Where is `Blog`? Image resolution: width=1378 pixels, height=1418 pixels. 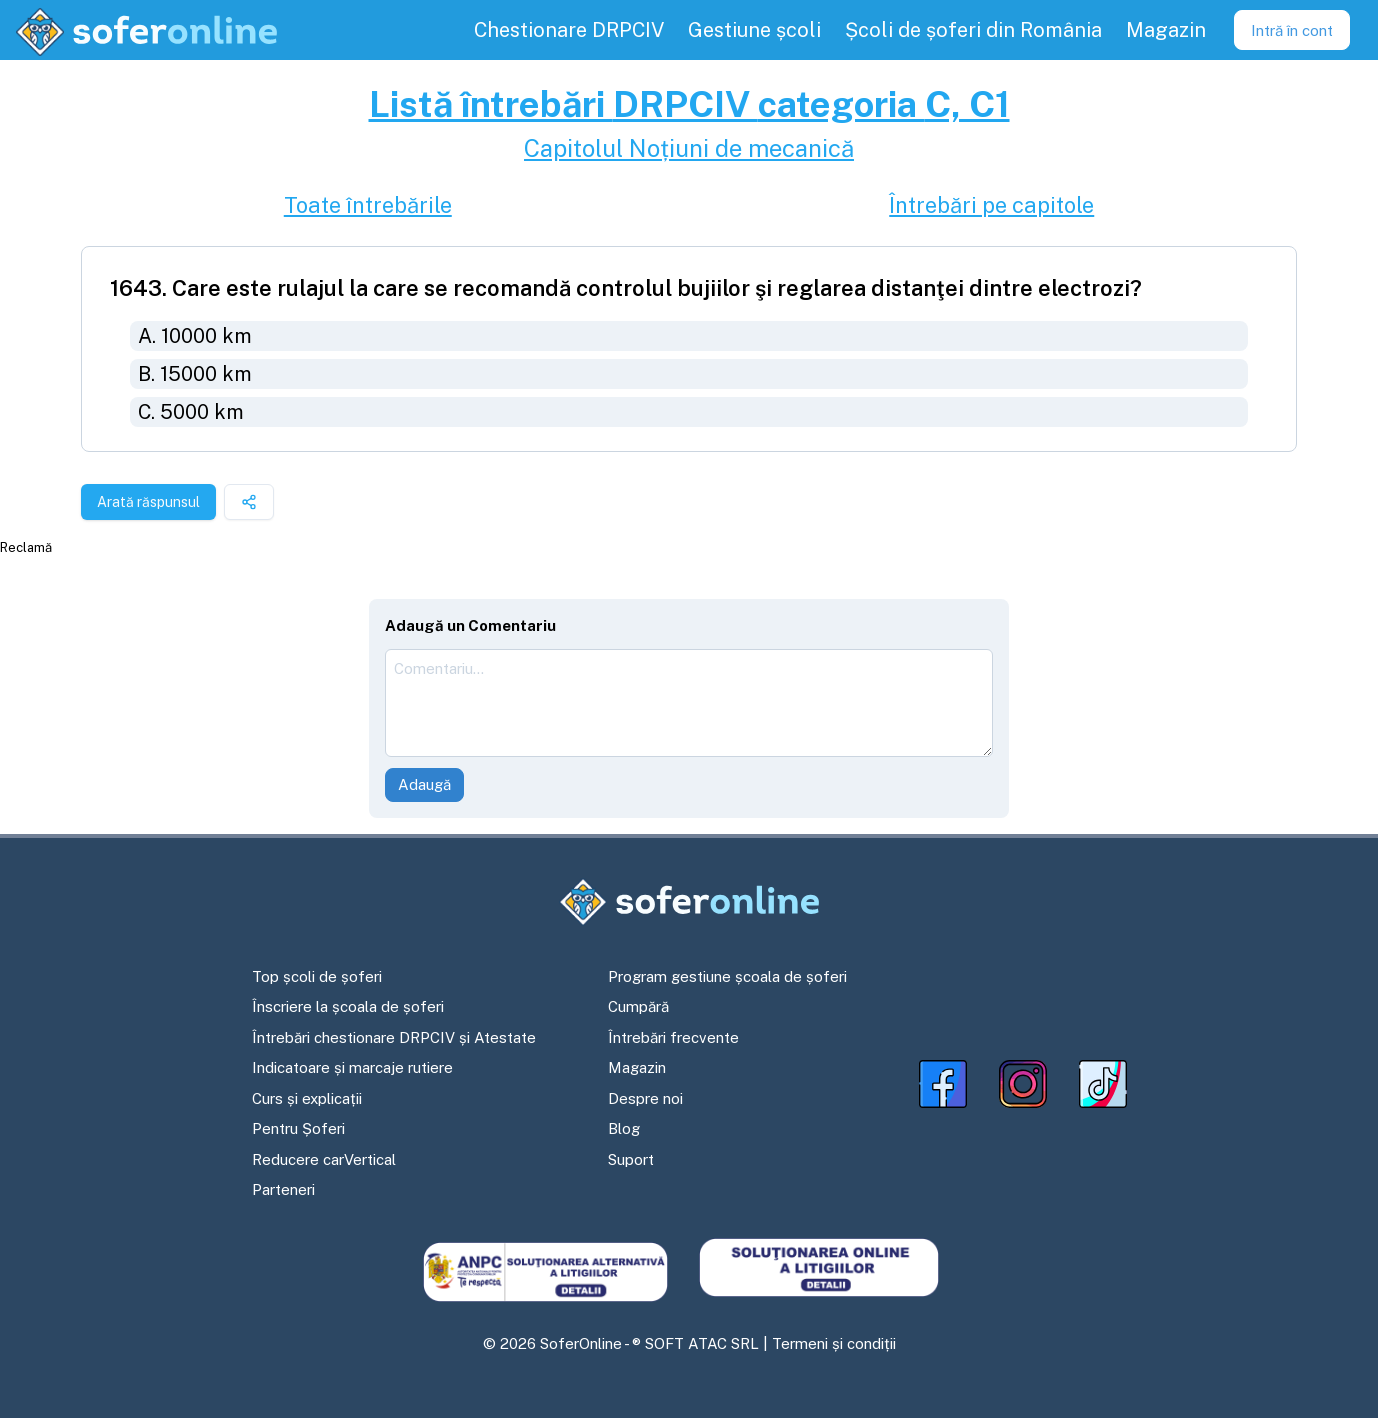
Blog is located at coordinates (624, 1128).